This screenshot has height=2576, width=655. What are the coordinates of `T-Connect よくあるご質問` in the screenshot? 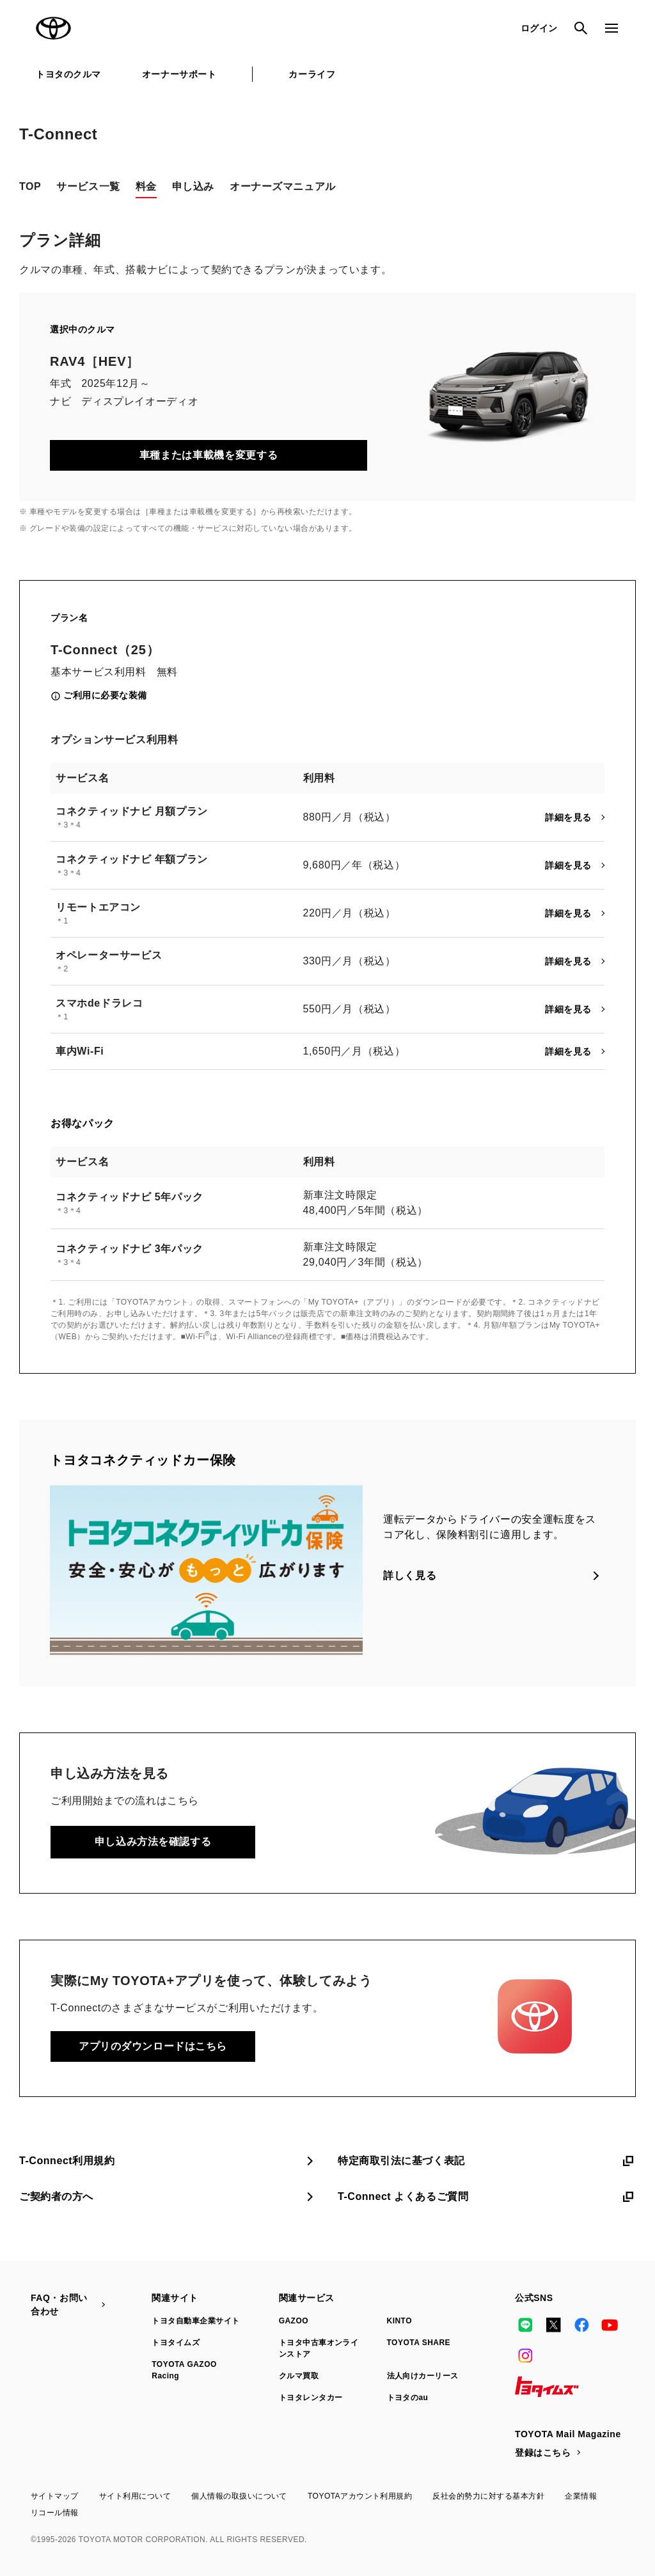 It's located at (487, 2196).